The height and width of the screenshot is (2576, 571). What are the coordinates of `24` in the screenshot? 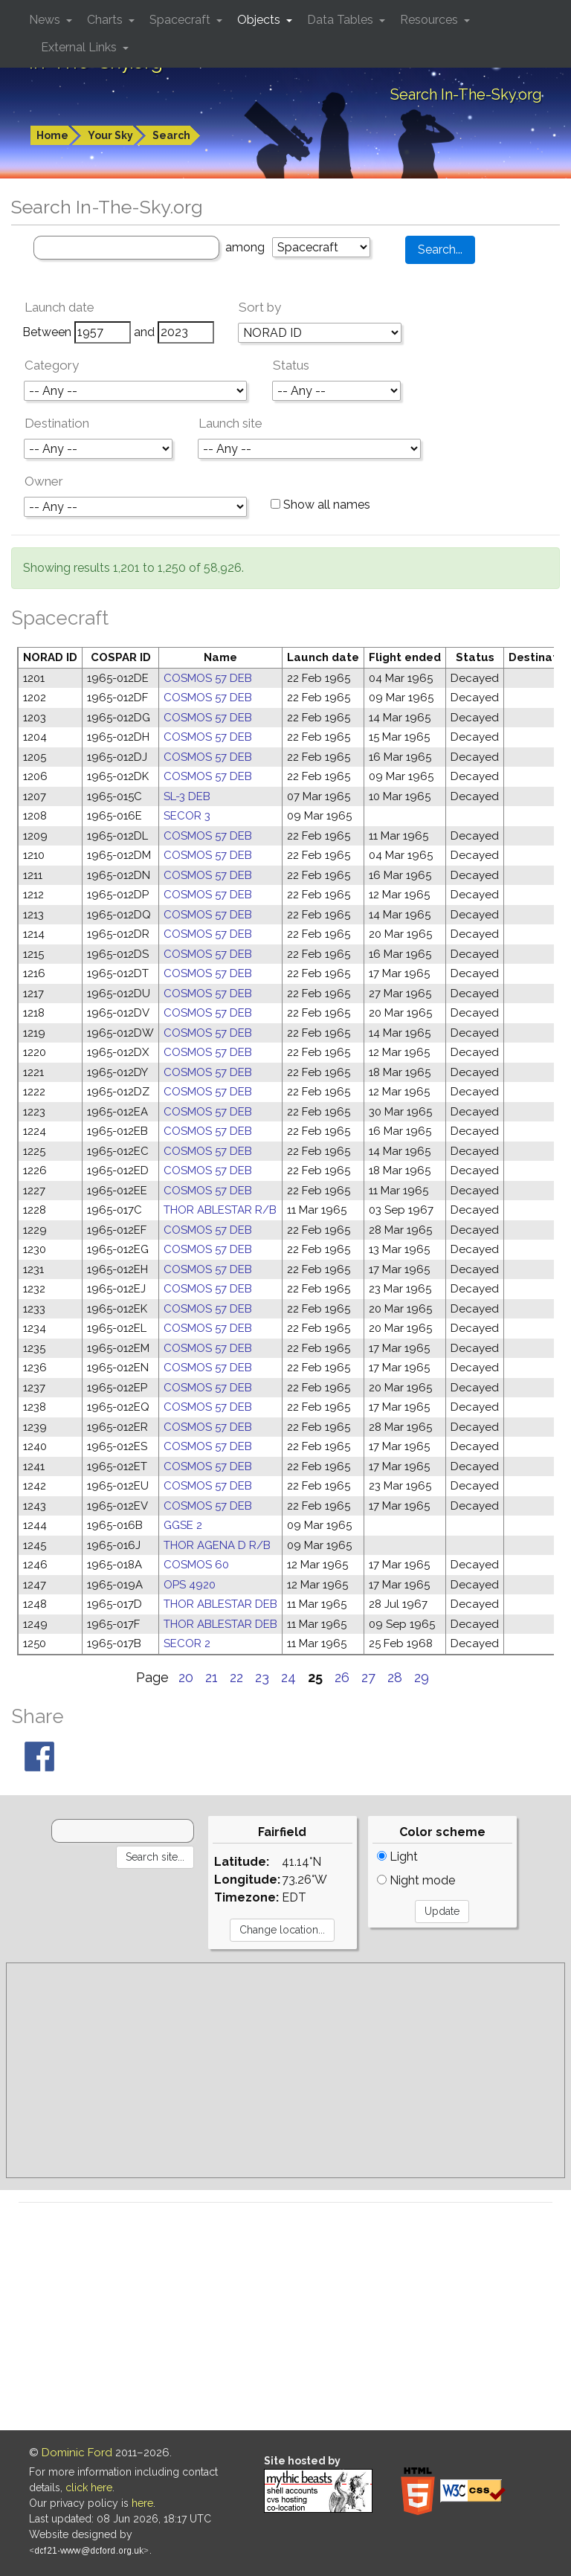 It's located at (288, 1677).